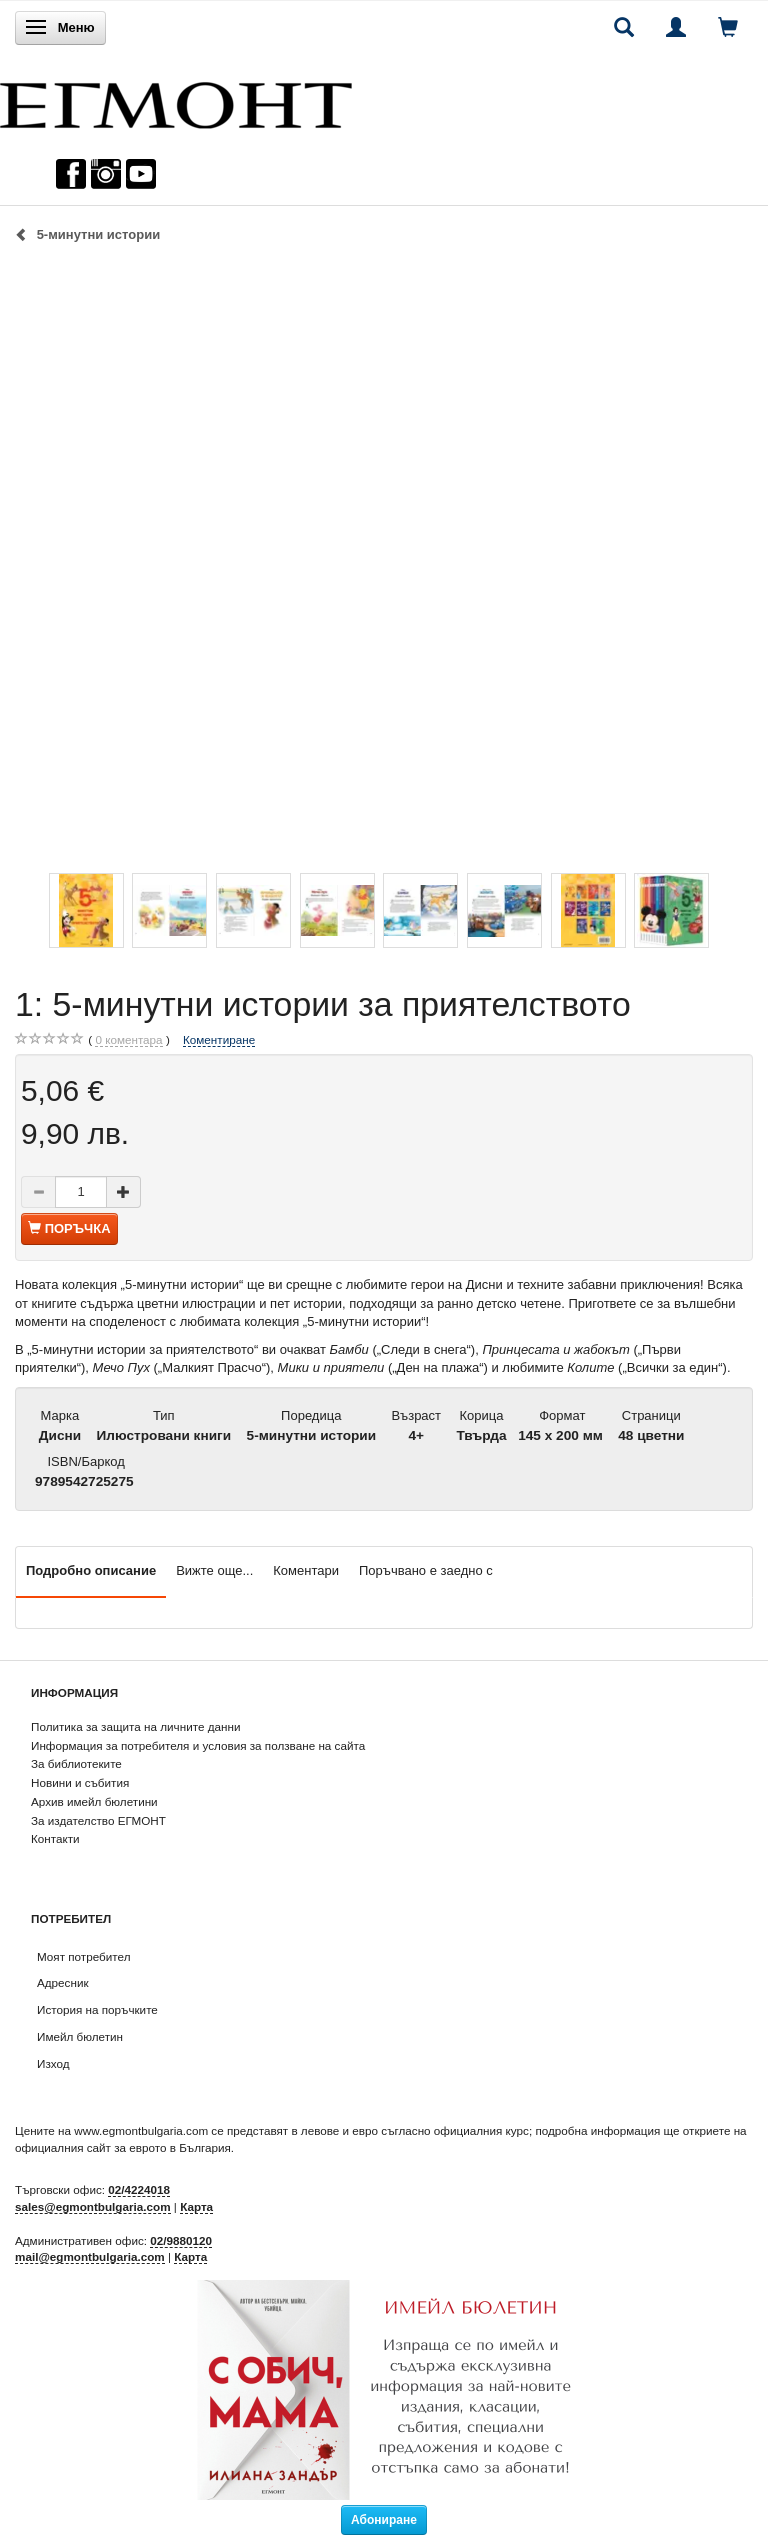 The width and height of the screenshot is (768, 2543). I want to click on Абониране, so click(384, 2520).